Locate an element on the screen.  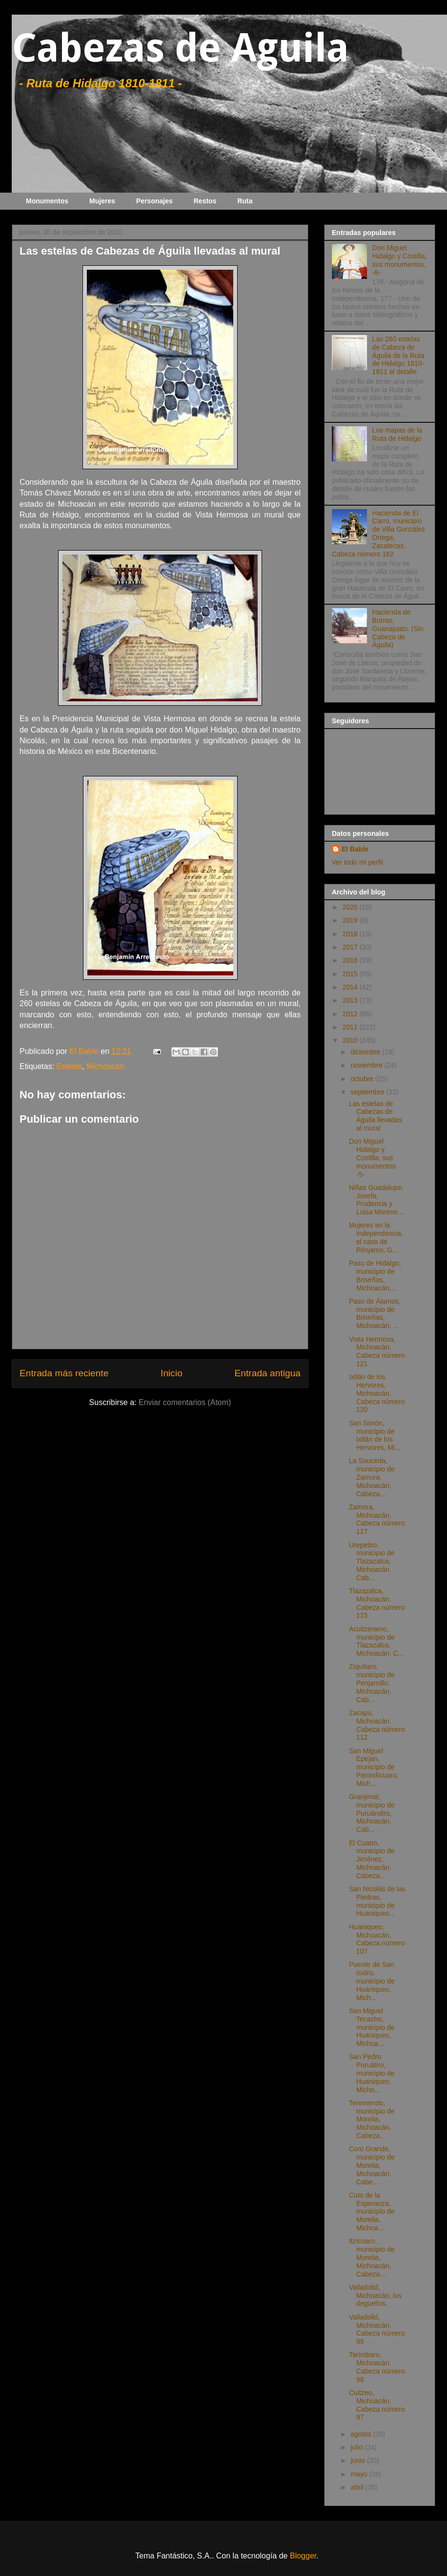
Itzícuaro, municipio de Morelia, Michoacán. Cabeza... is located at coordinates (372, 2257).